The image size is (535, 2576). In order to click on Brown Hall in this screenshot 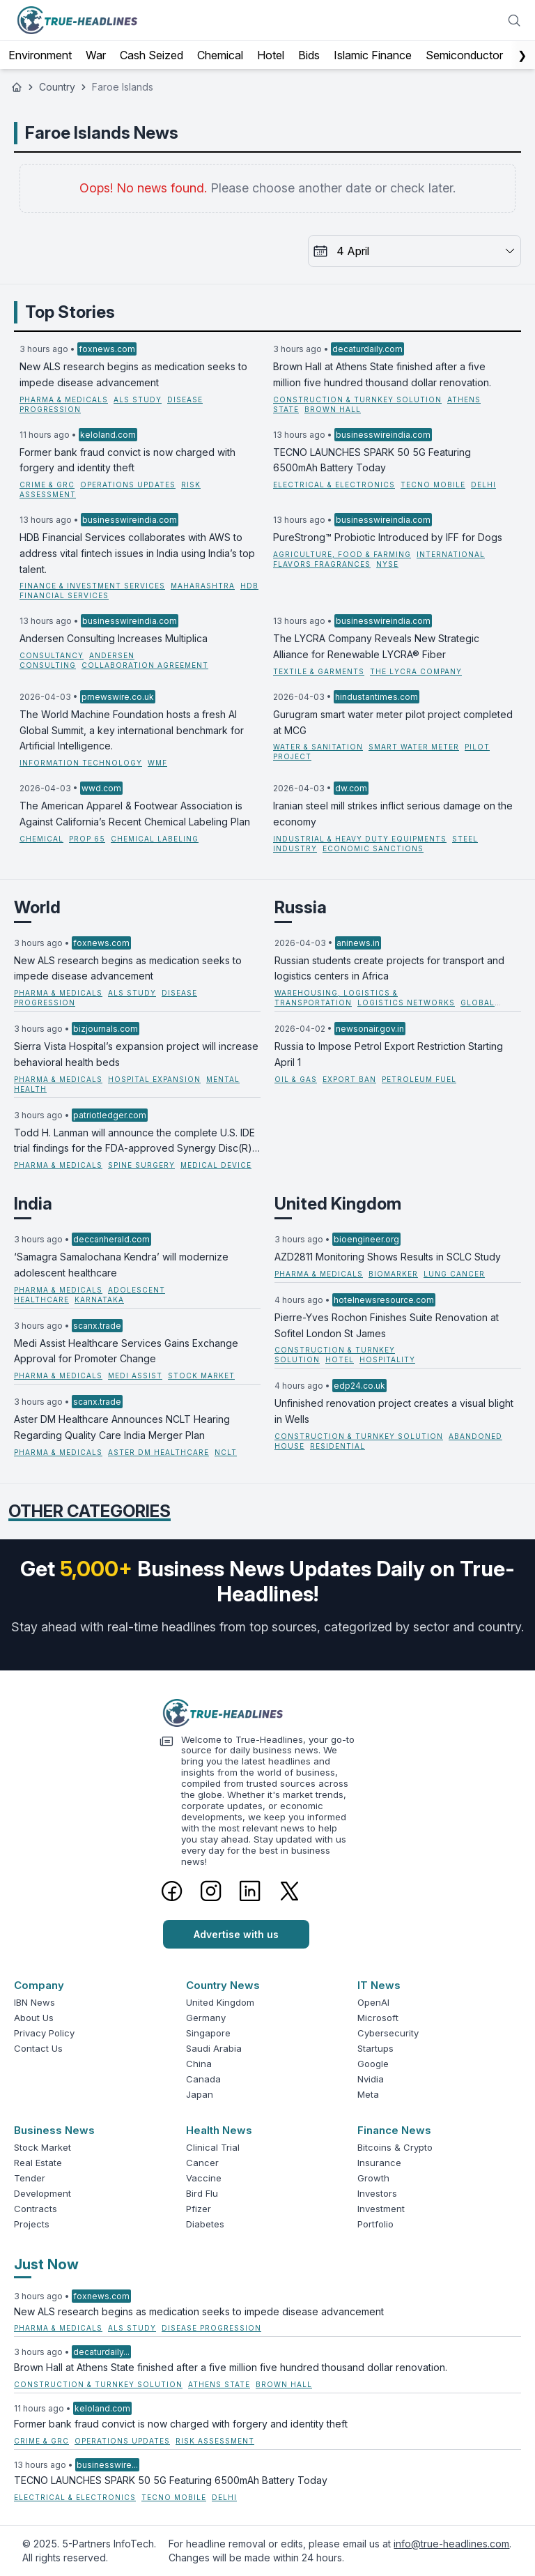, I will do `click(332, 409)`.